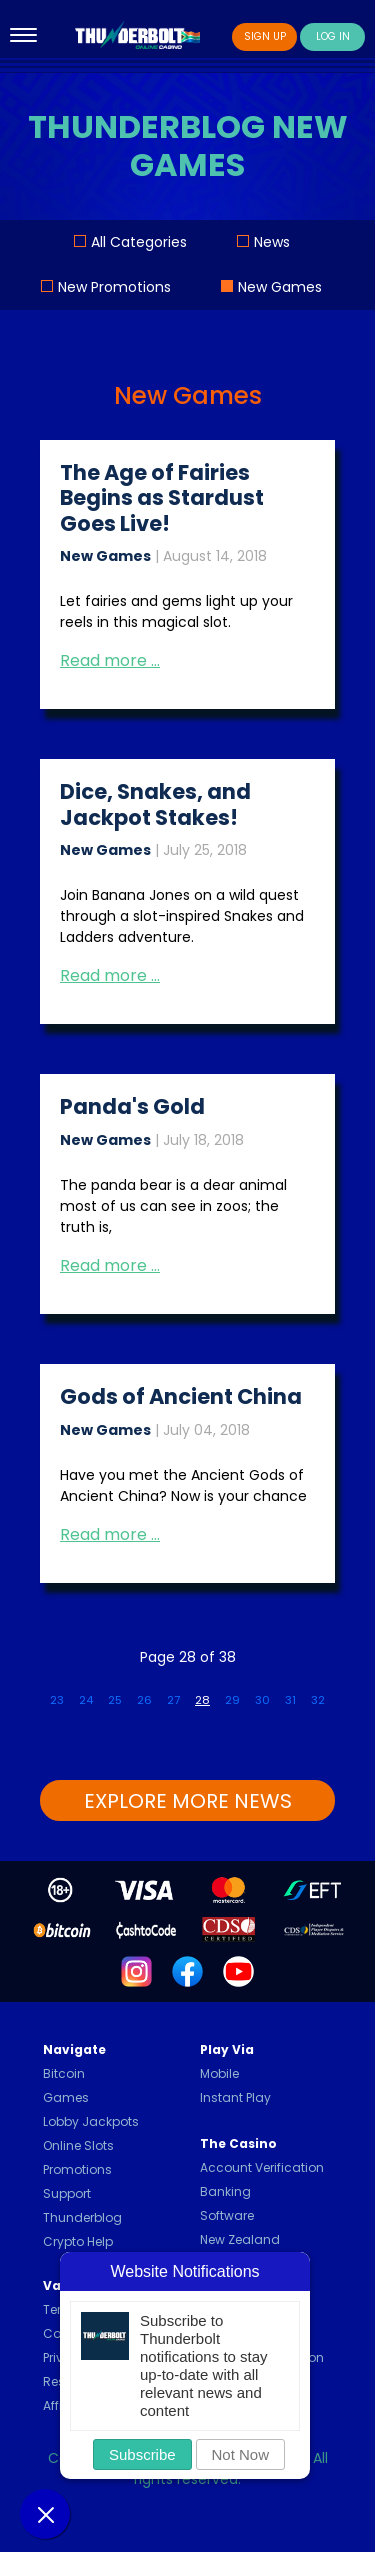 The width and height of the screenshot is (375, 2552). I want to click on Online Slots, so click(78, 2145).